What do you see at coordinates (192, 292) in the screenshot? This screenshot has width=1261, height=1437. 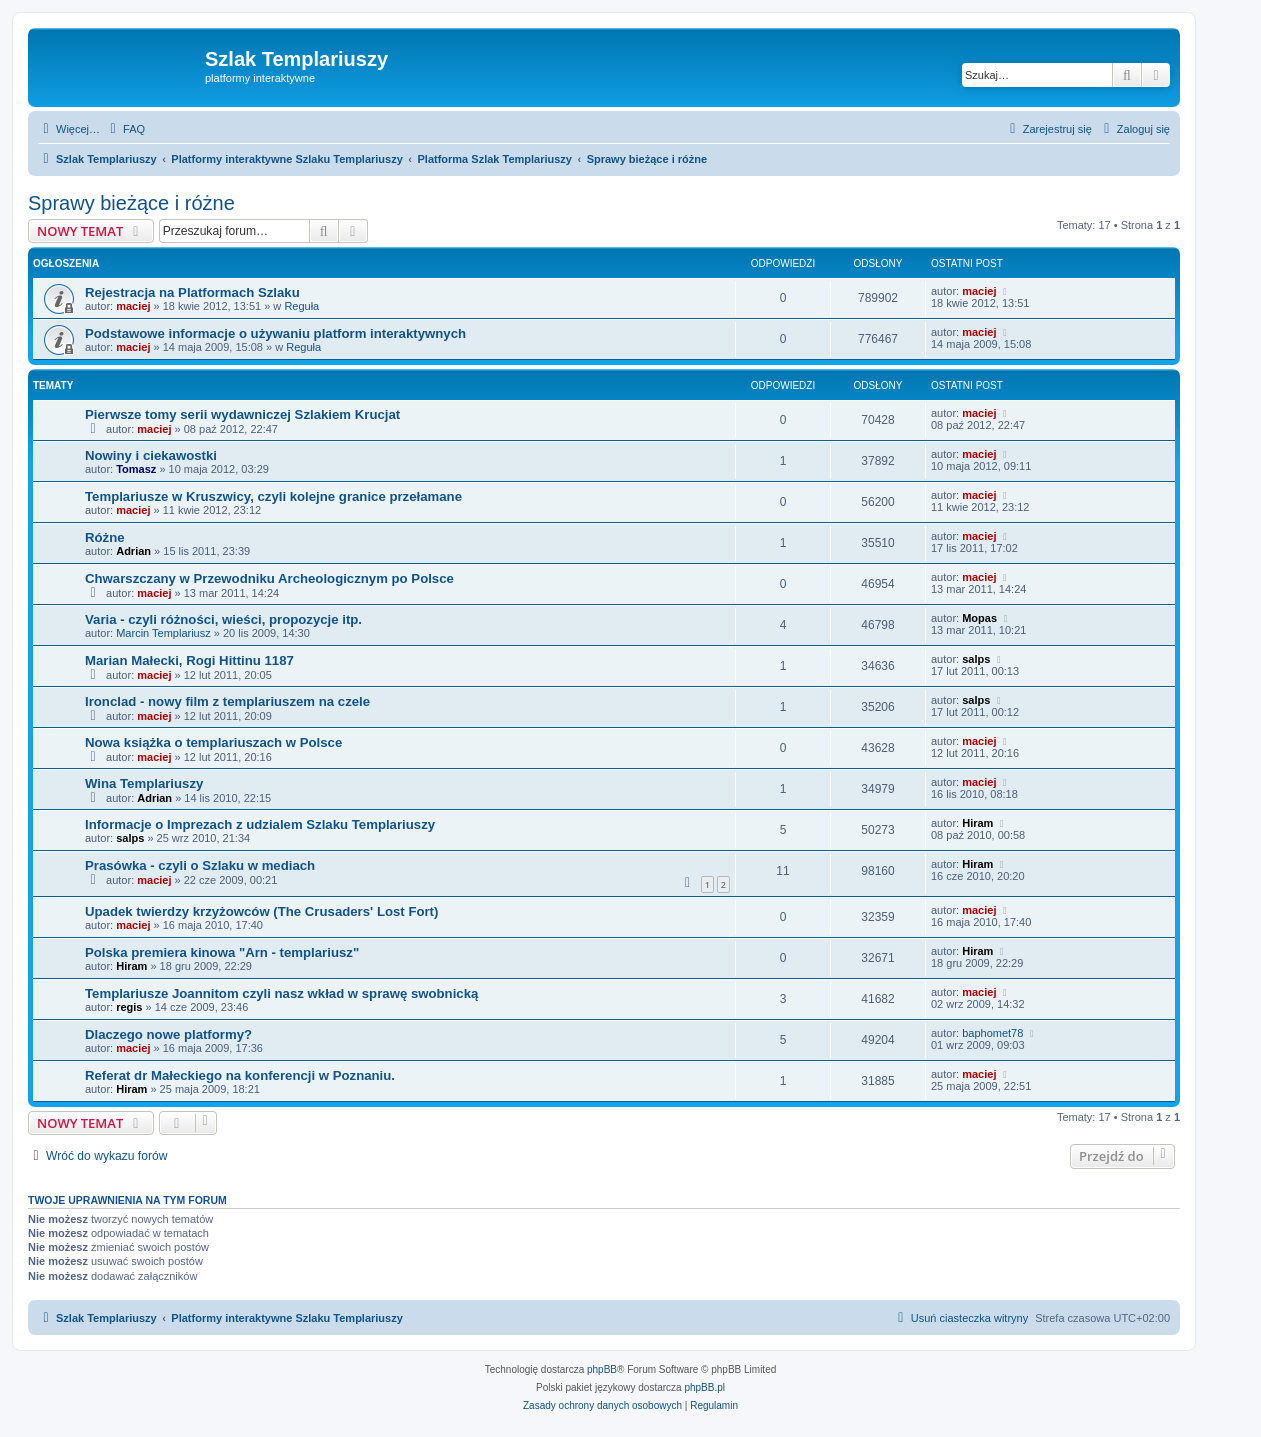 I see `Rejestracja na Platformach Szlaku` at bounding box center [192, 292].